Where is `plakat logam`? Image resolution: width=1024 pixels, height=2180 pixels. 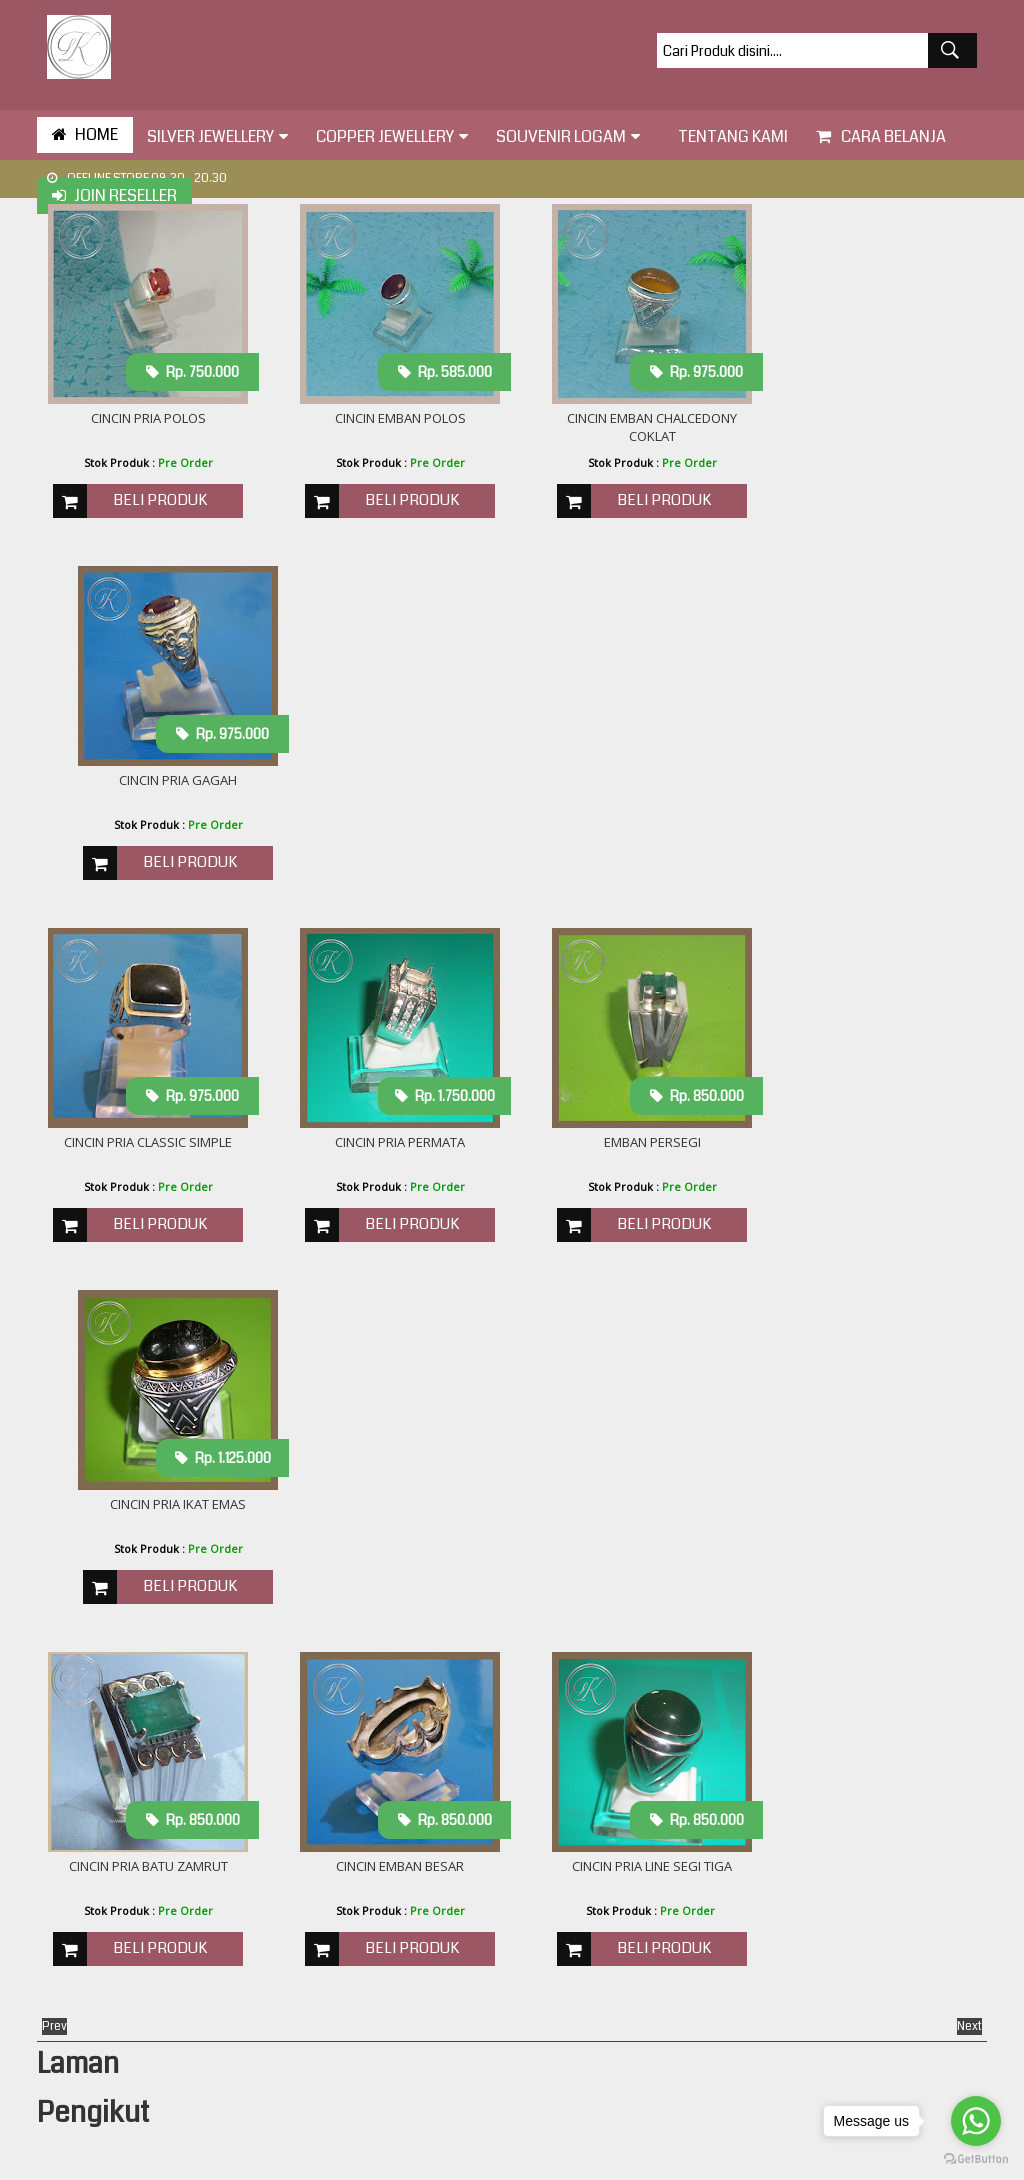
plakat logam is located at coordinates (751, 2074).